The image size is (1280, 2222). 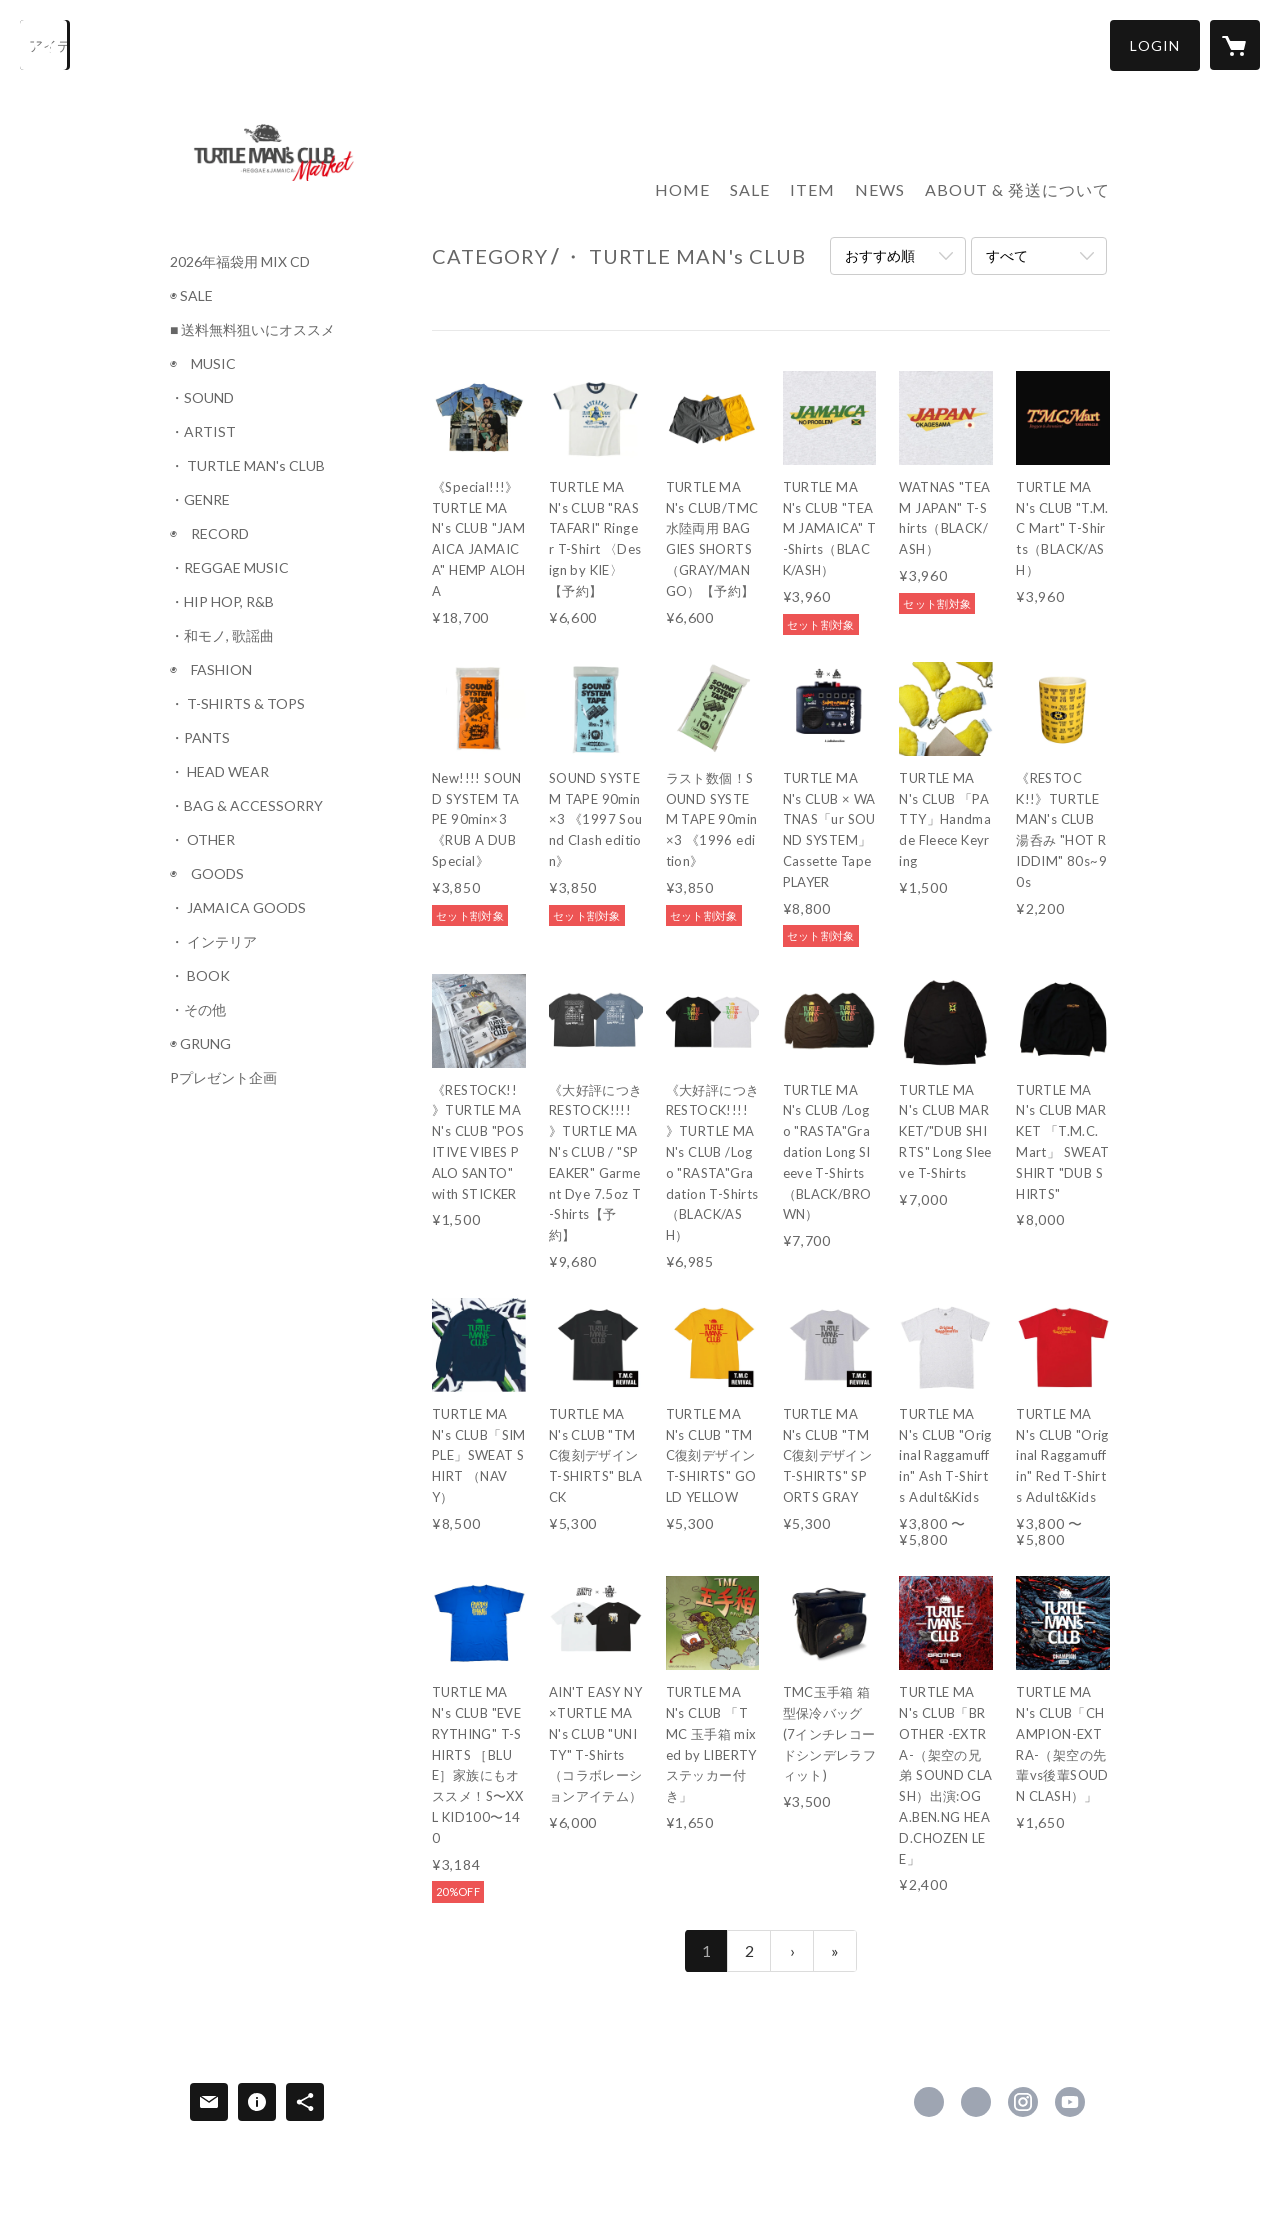 What do you see at coordinates (240, 262) in the screenshot?
I see `2026年福袋用 MIX CD` at bounding box center [240, 262].